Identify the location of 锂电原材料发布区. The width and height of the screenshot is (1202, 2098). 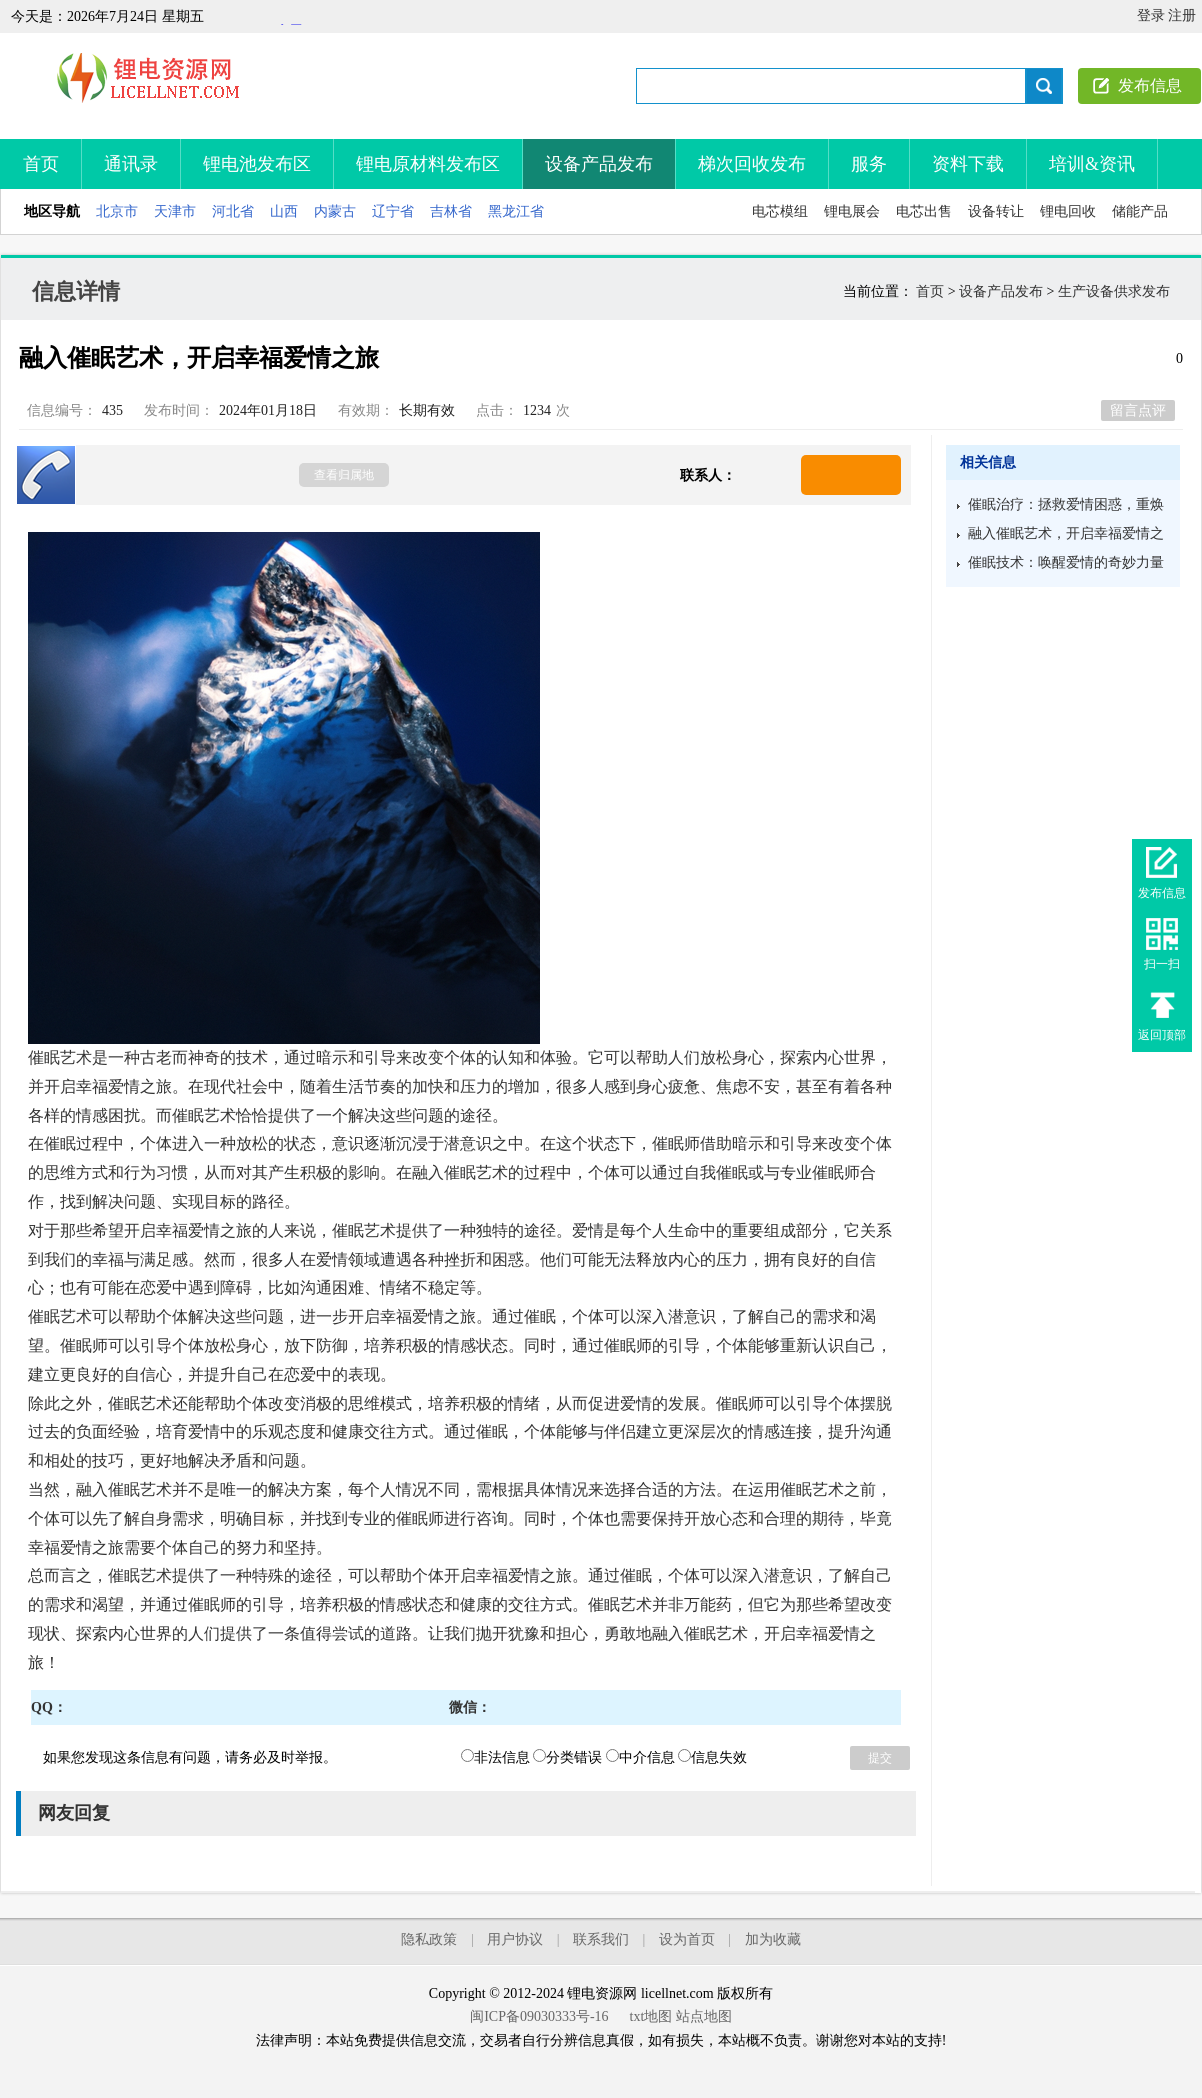
(428, 164).